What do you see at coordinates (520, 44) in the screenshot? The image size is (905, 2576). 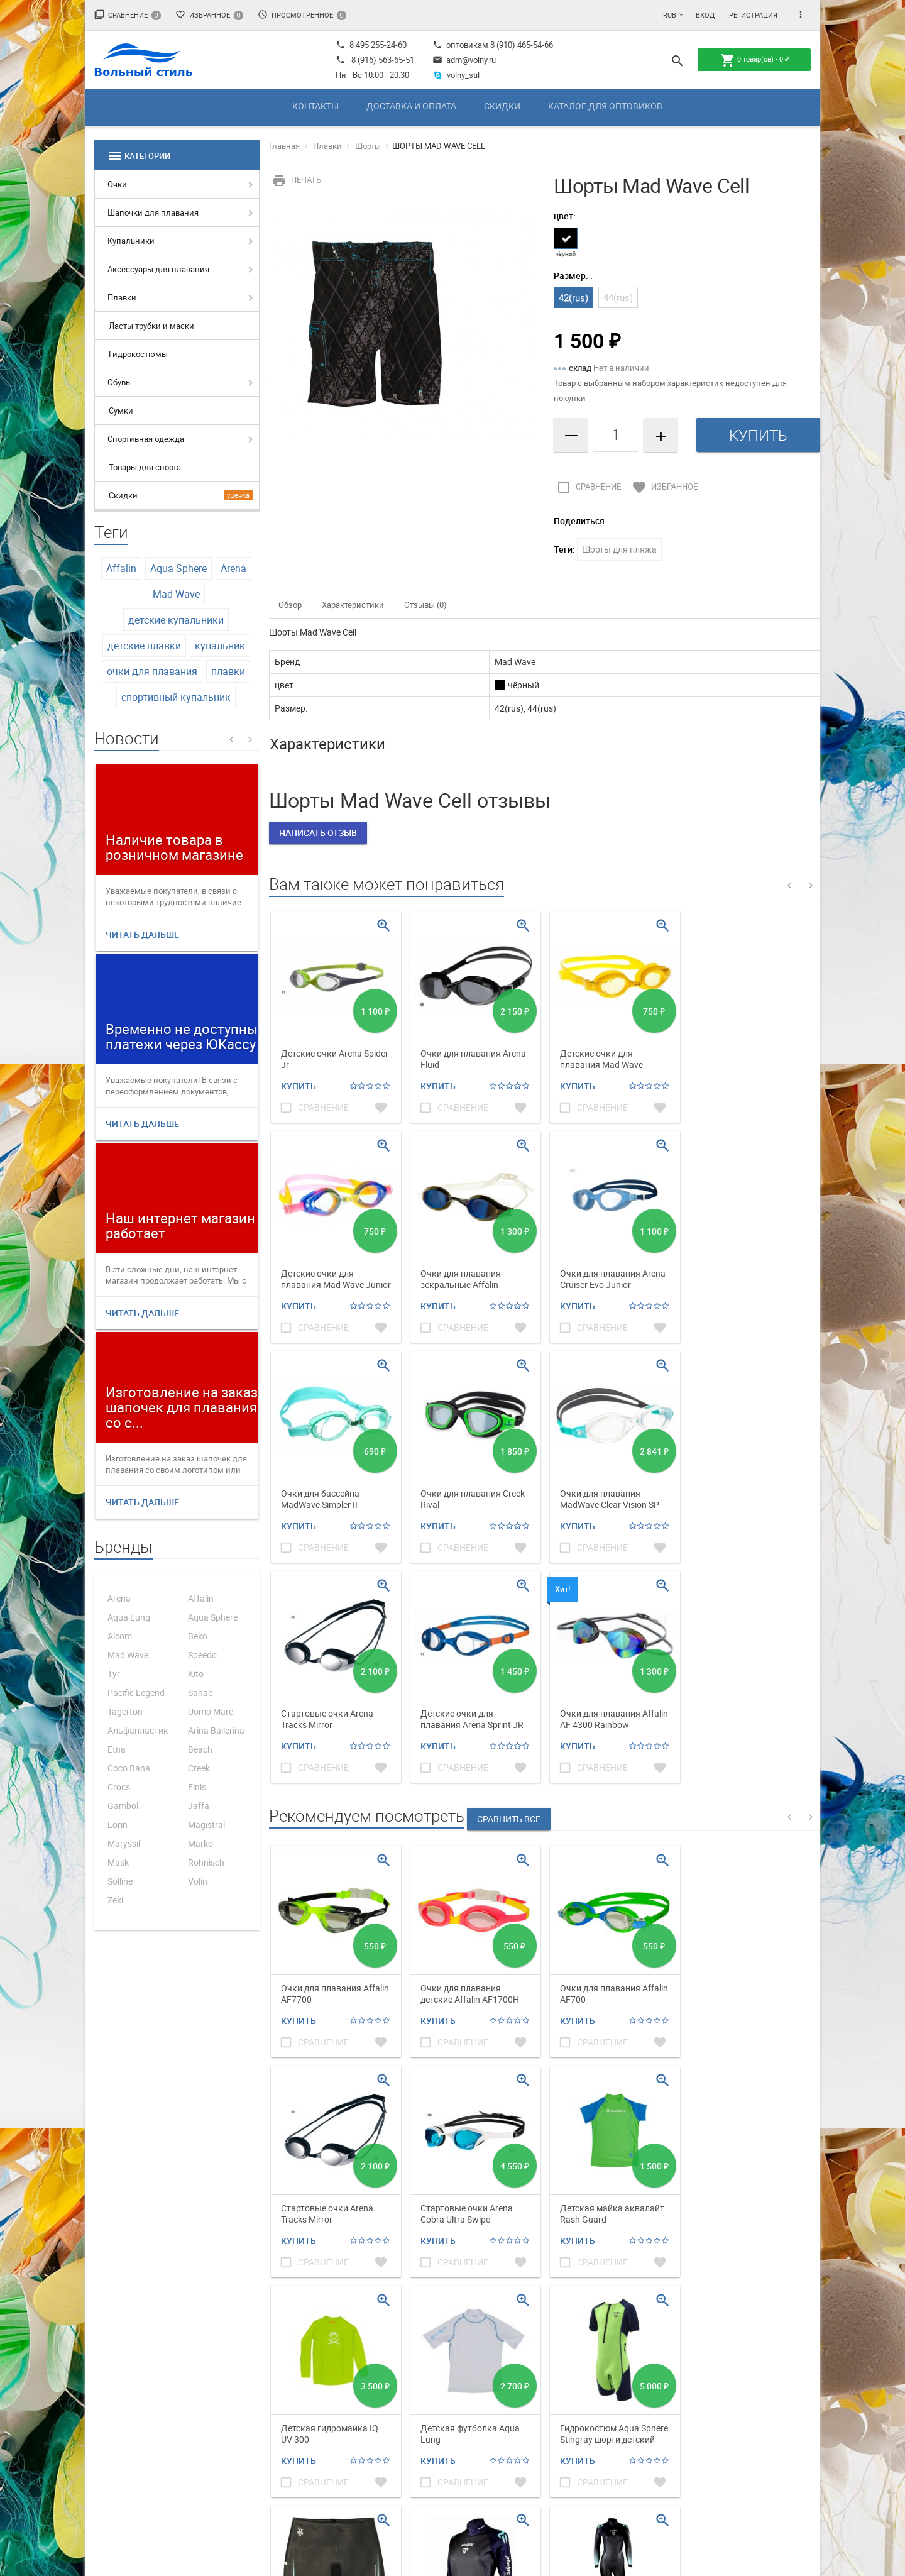 I see `8 (910) 465-54-66` at bounding box center [520, 44].